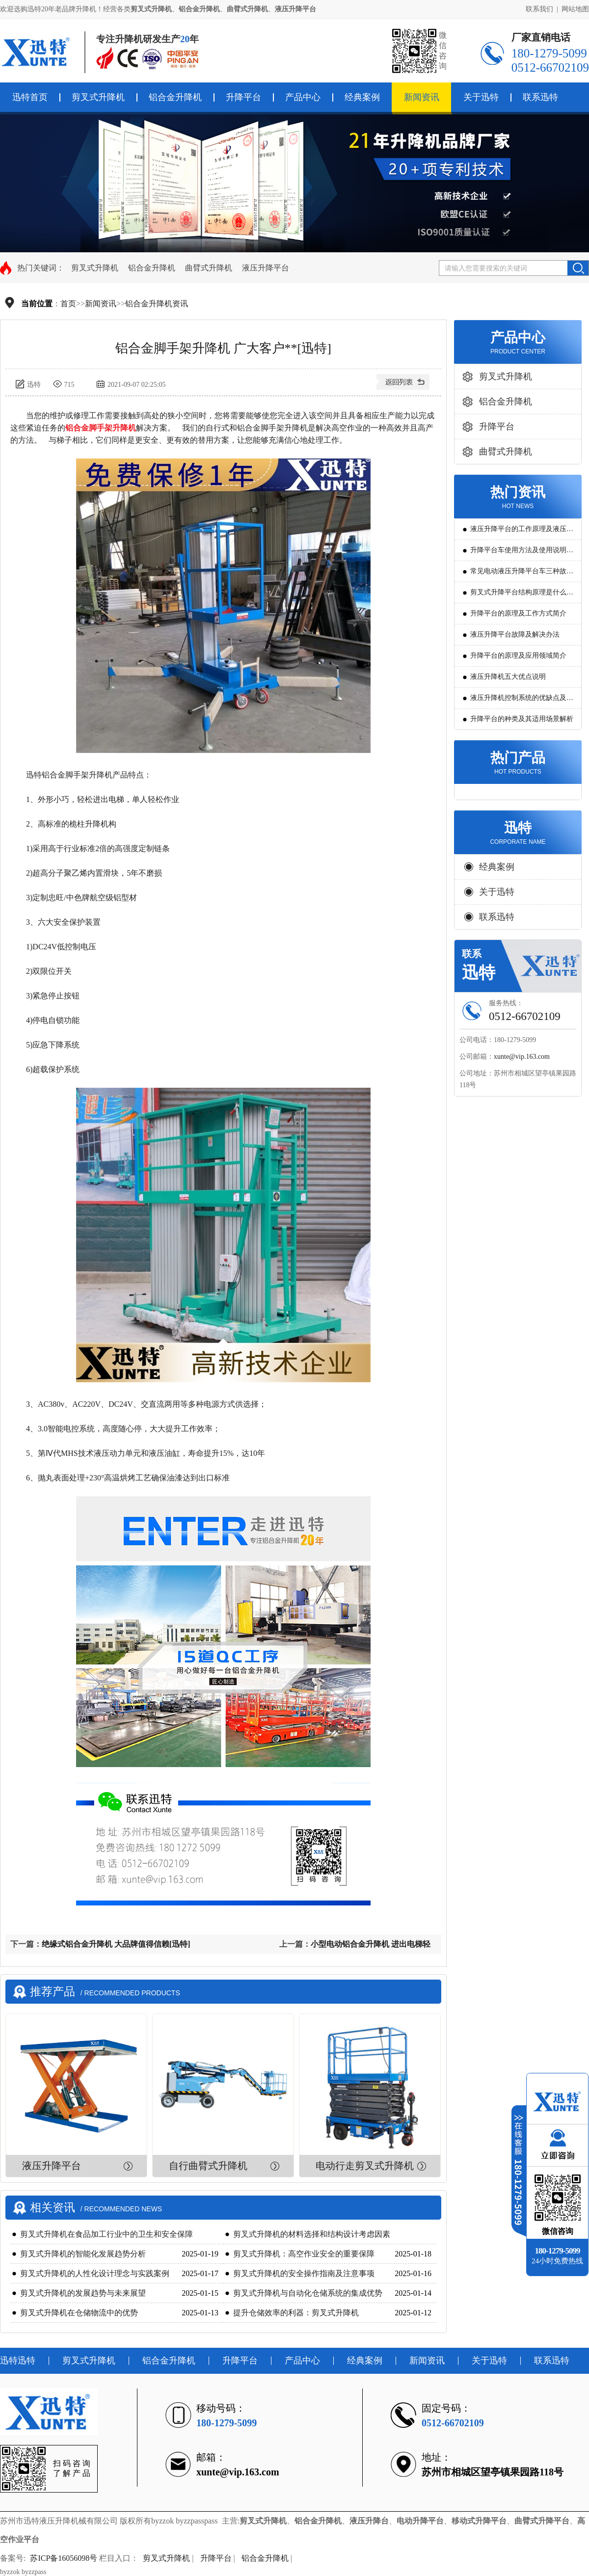 This screenshot has height=2576, width=589. Describe the element at coordinates (243, 97) in the screenshot. I see `升降平台` at that location.